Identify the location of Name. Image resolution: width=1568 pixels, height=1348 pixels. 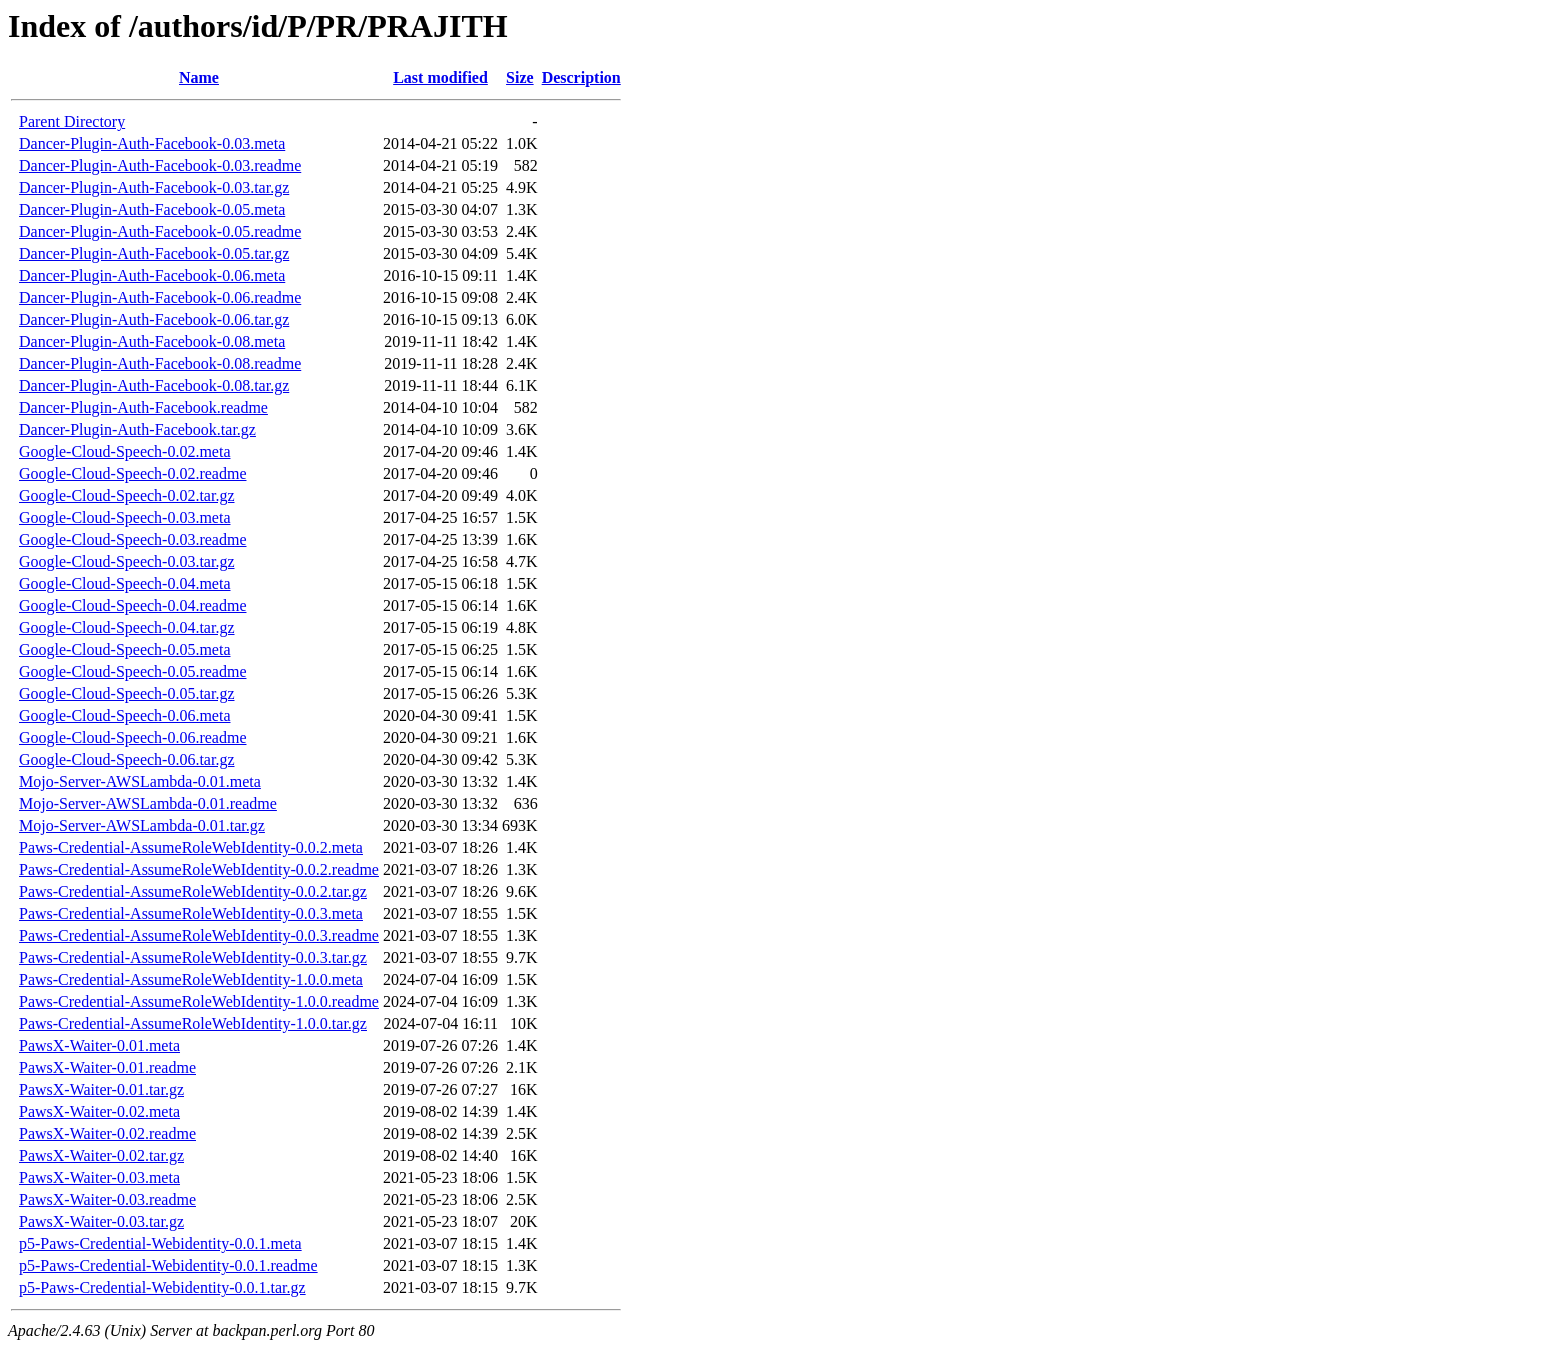
(199, 77).